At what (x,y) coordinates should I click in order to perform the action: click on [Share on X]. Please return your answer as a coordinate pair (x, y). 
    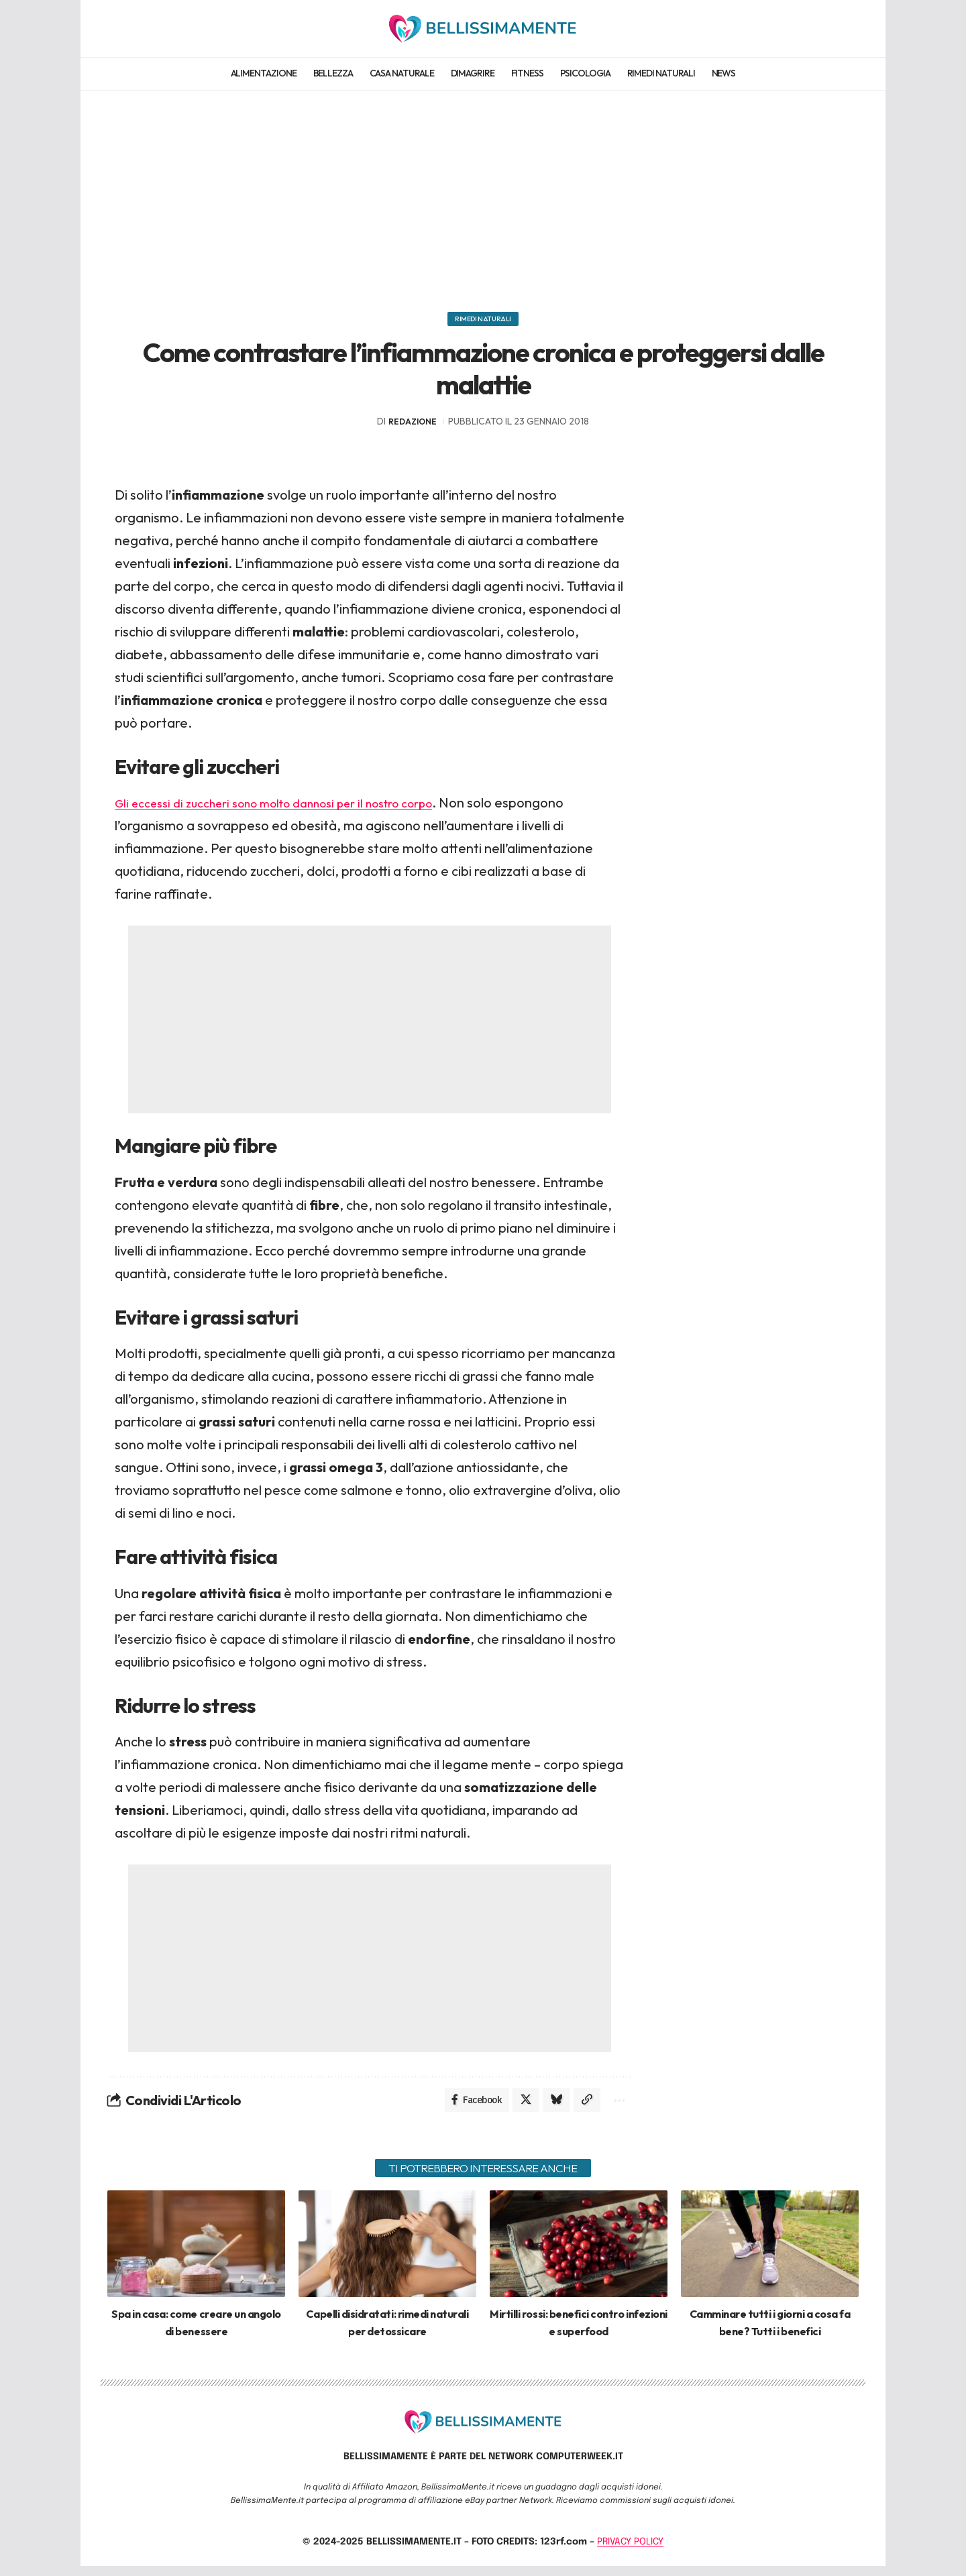
    Looking at the image, I should click on (519, 2107).